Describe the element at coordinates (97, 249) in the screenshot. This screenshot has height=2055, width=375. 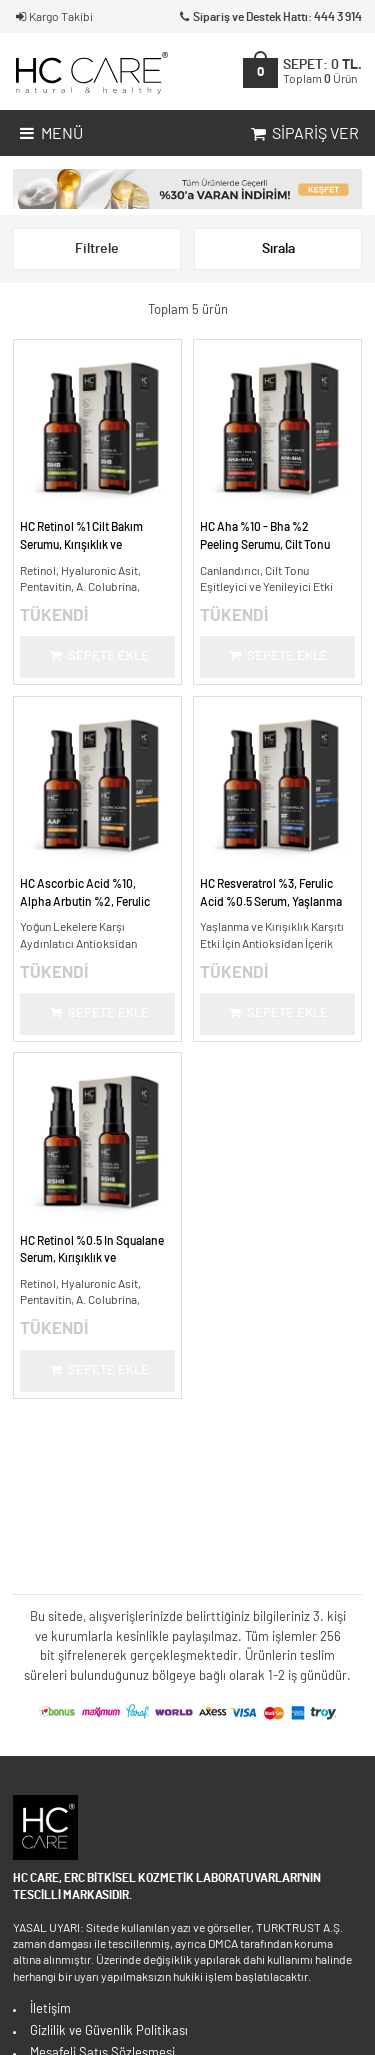
I see `Filtrele` at that location.